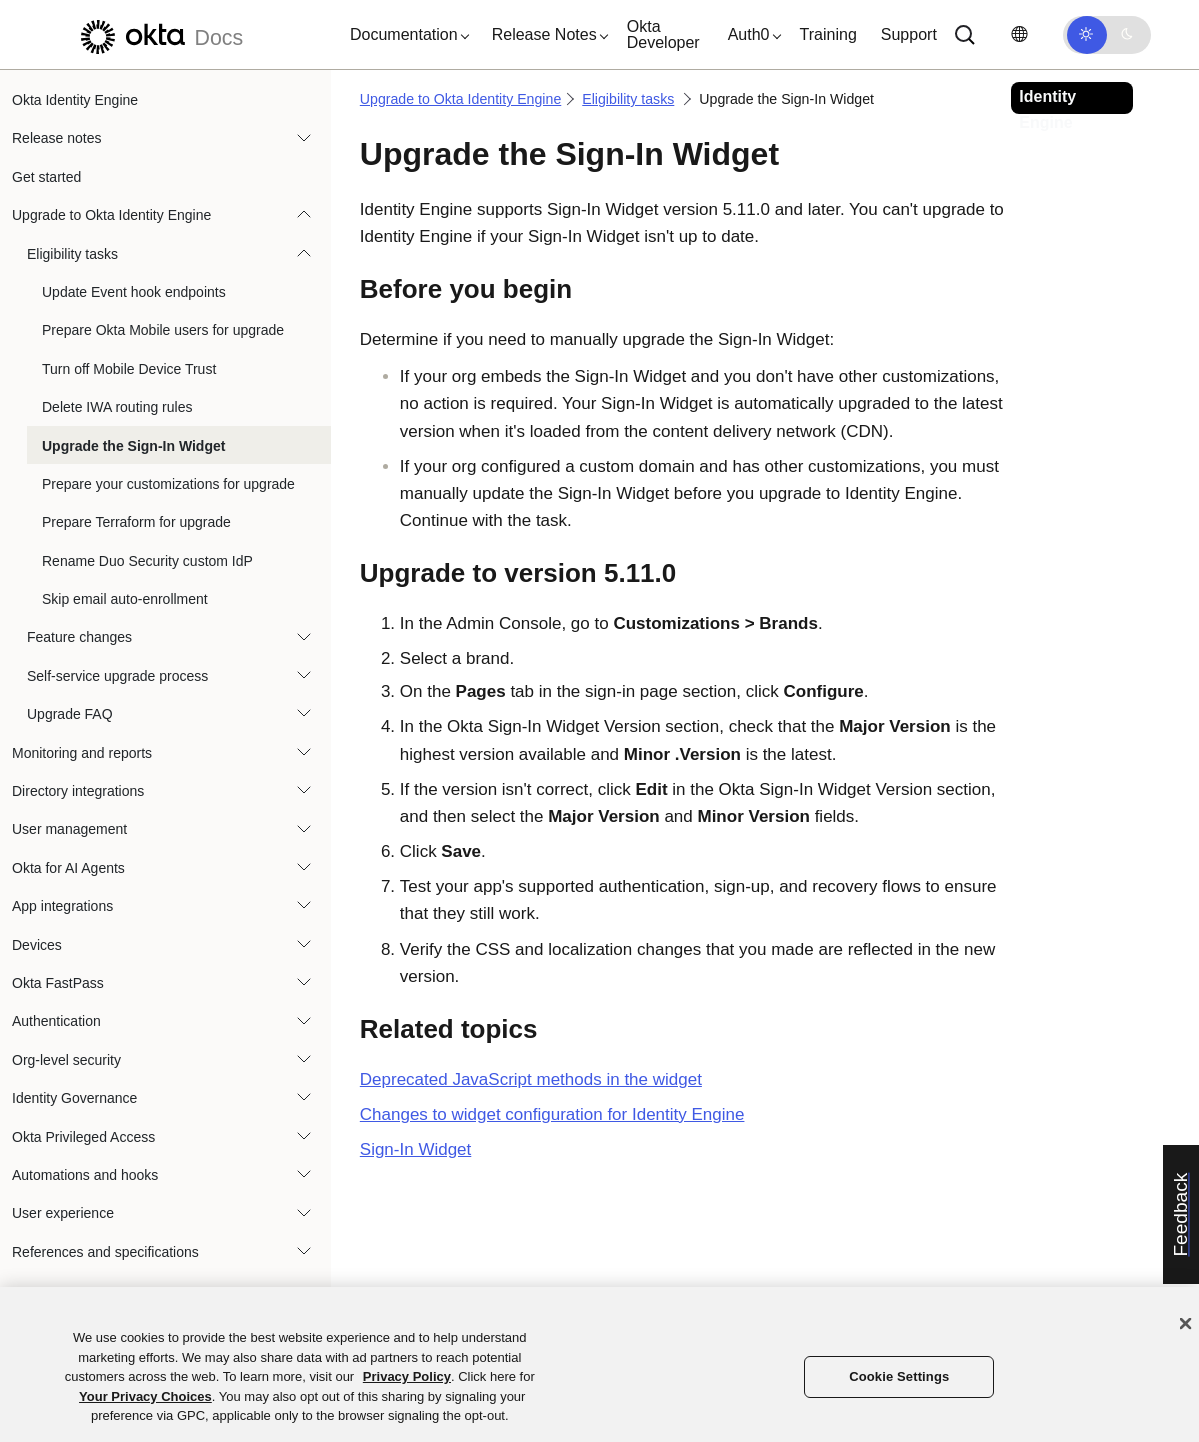 The width and height of the screenshot is (1199, 1442). Describe the element at coordinates (111, 215) in the screenshot. I see `Upgrade to Okta Identity Engine` at that location.